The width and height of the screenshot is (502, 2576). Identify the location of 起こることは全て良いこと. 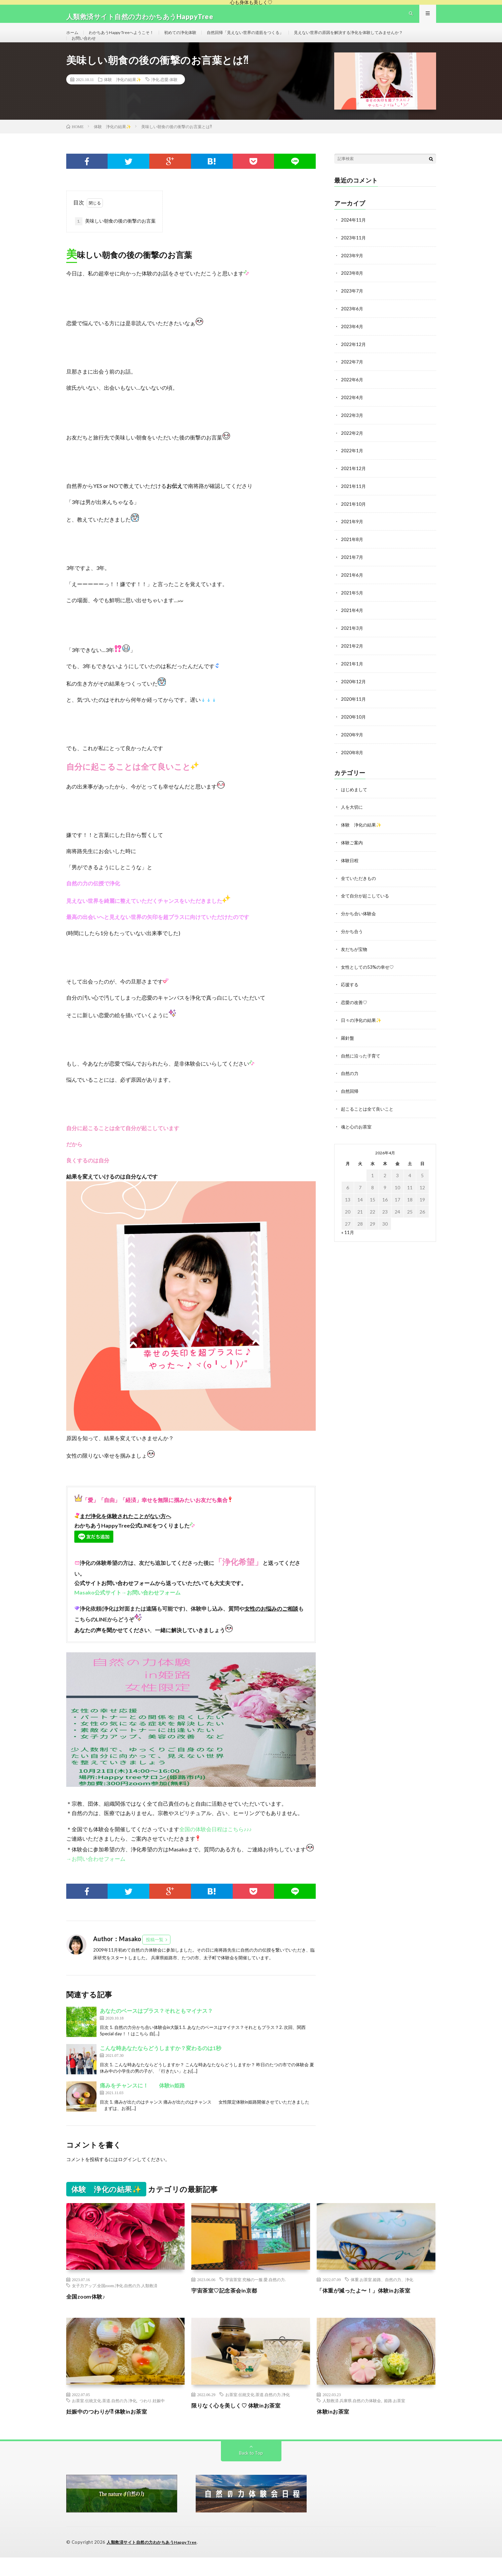
(369, 1114).